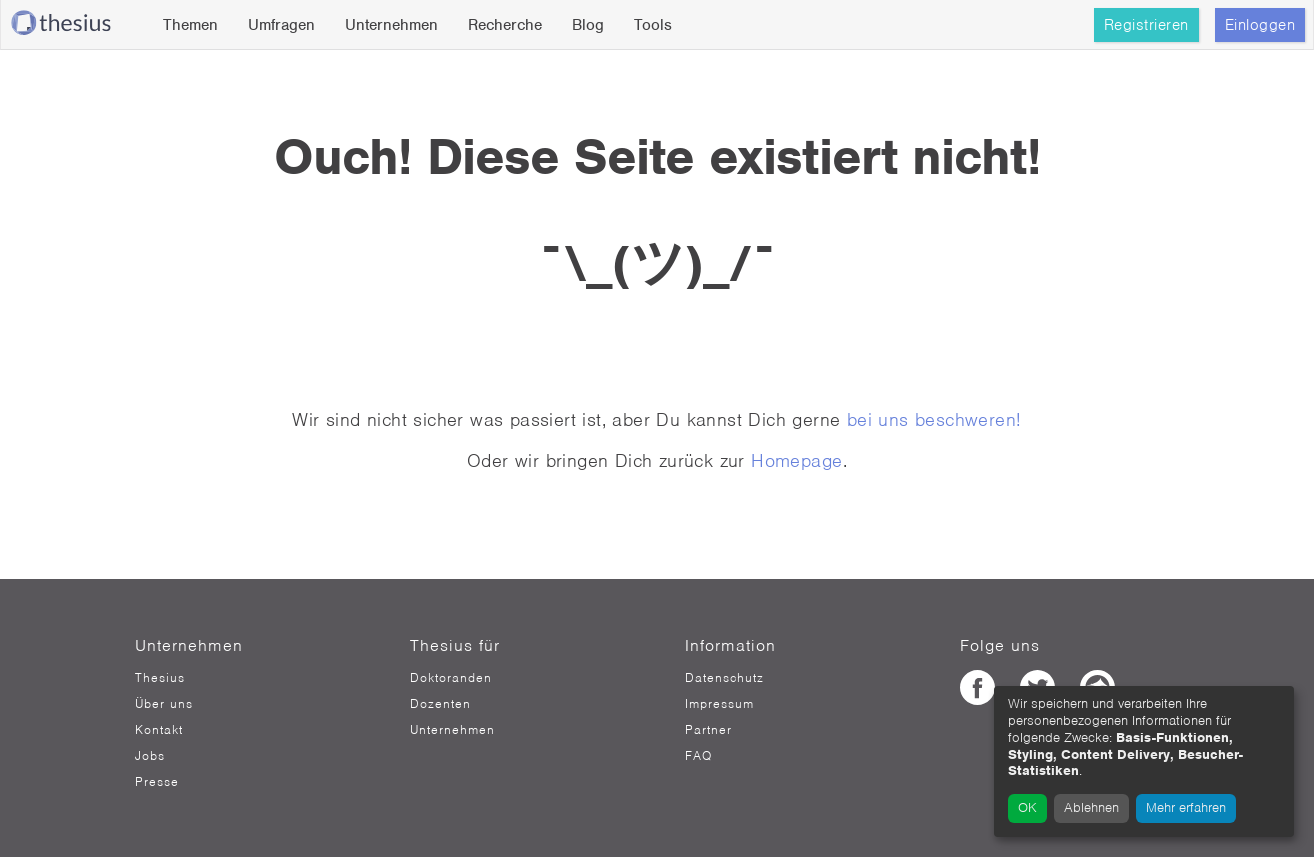 The width and height of the screenshot is (1314, 857). I want to click on Unternehmen, so click(391, 25).